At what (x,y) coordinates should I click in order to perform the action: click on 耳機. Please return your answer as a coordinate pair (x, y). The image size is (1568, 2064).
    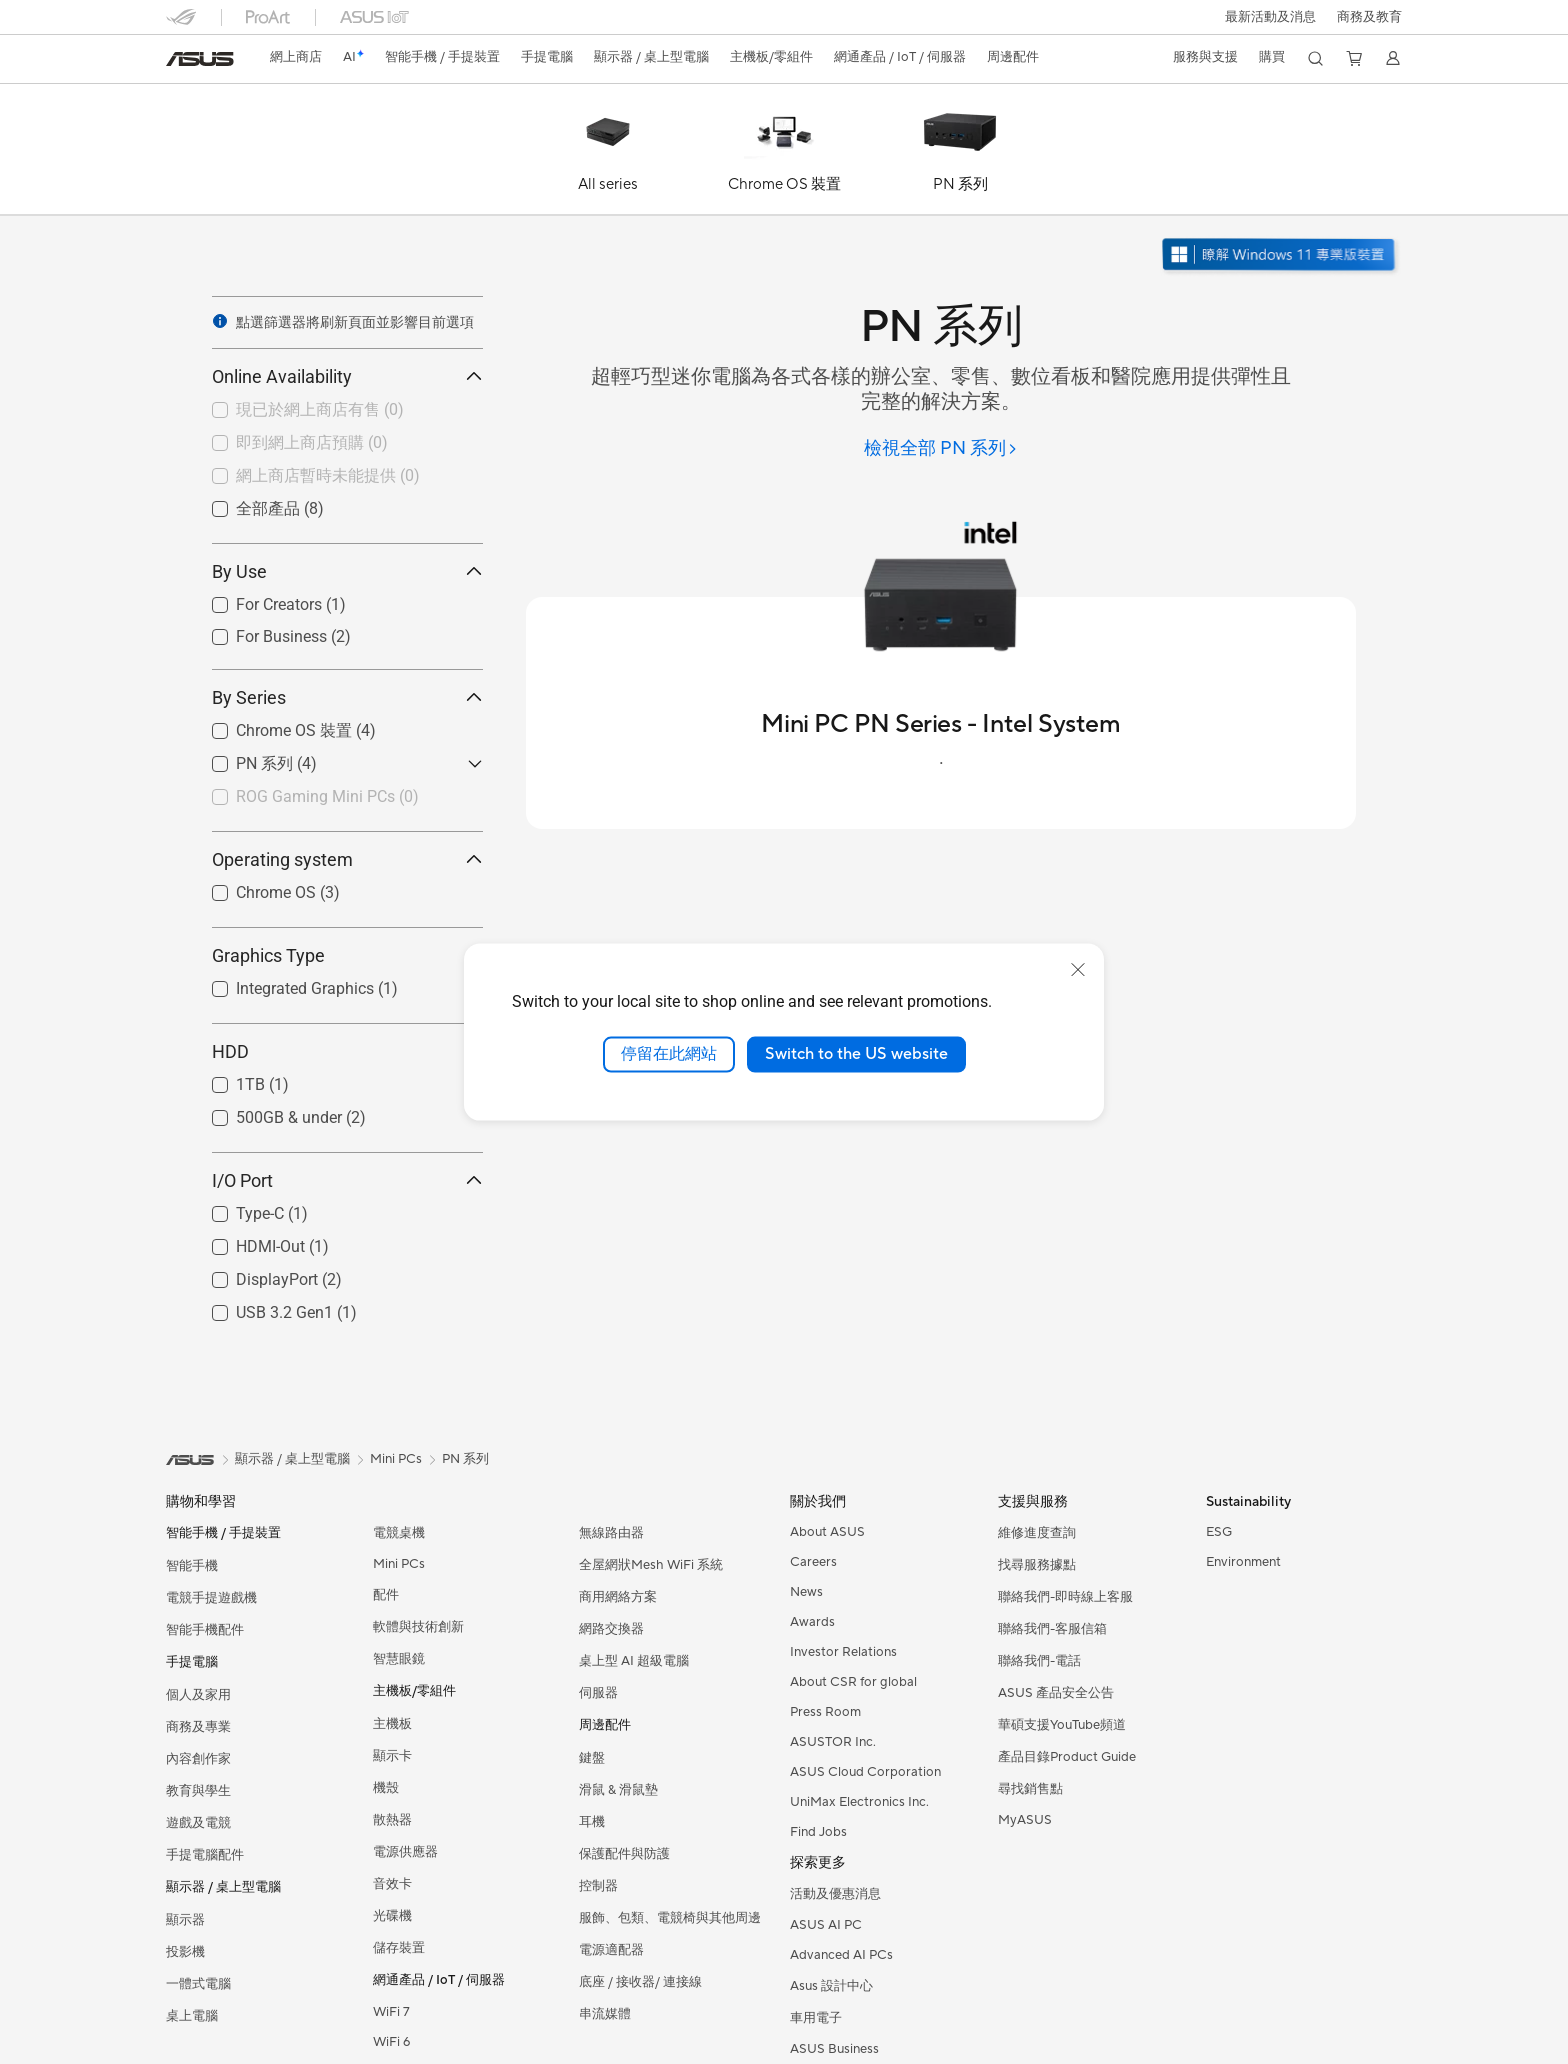
    Looking at the image, I should click on (592, 1822).